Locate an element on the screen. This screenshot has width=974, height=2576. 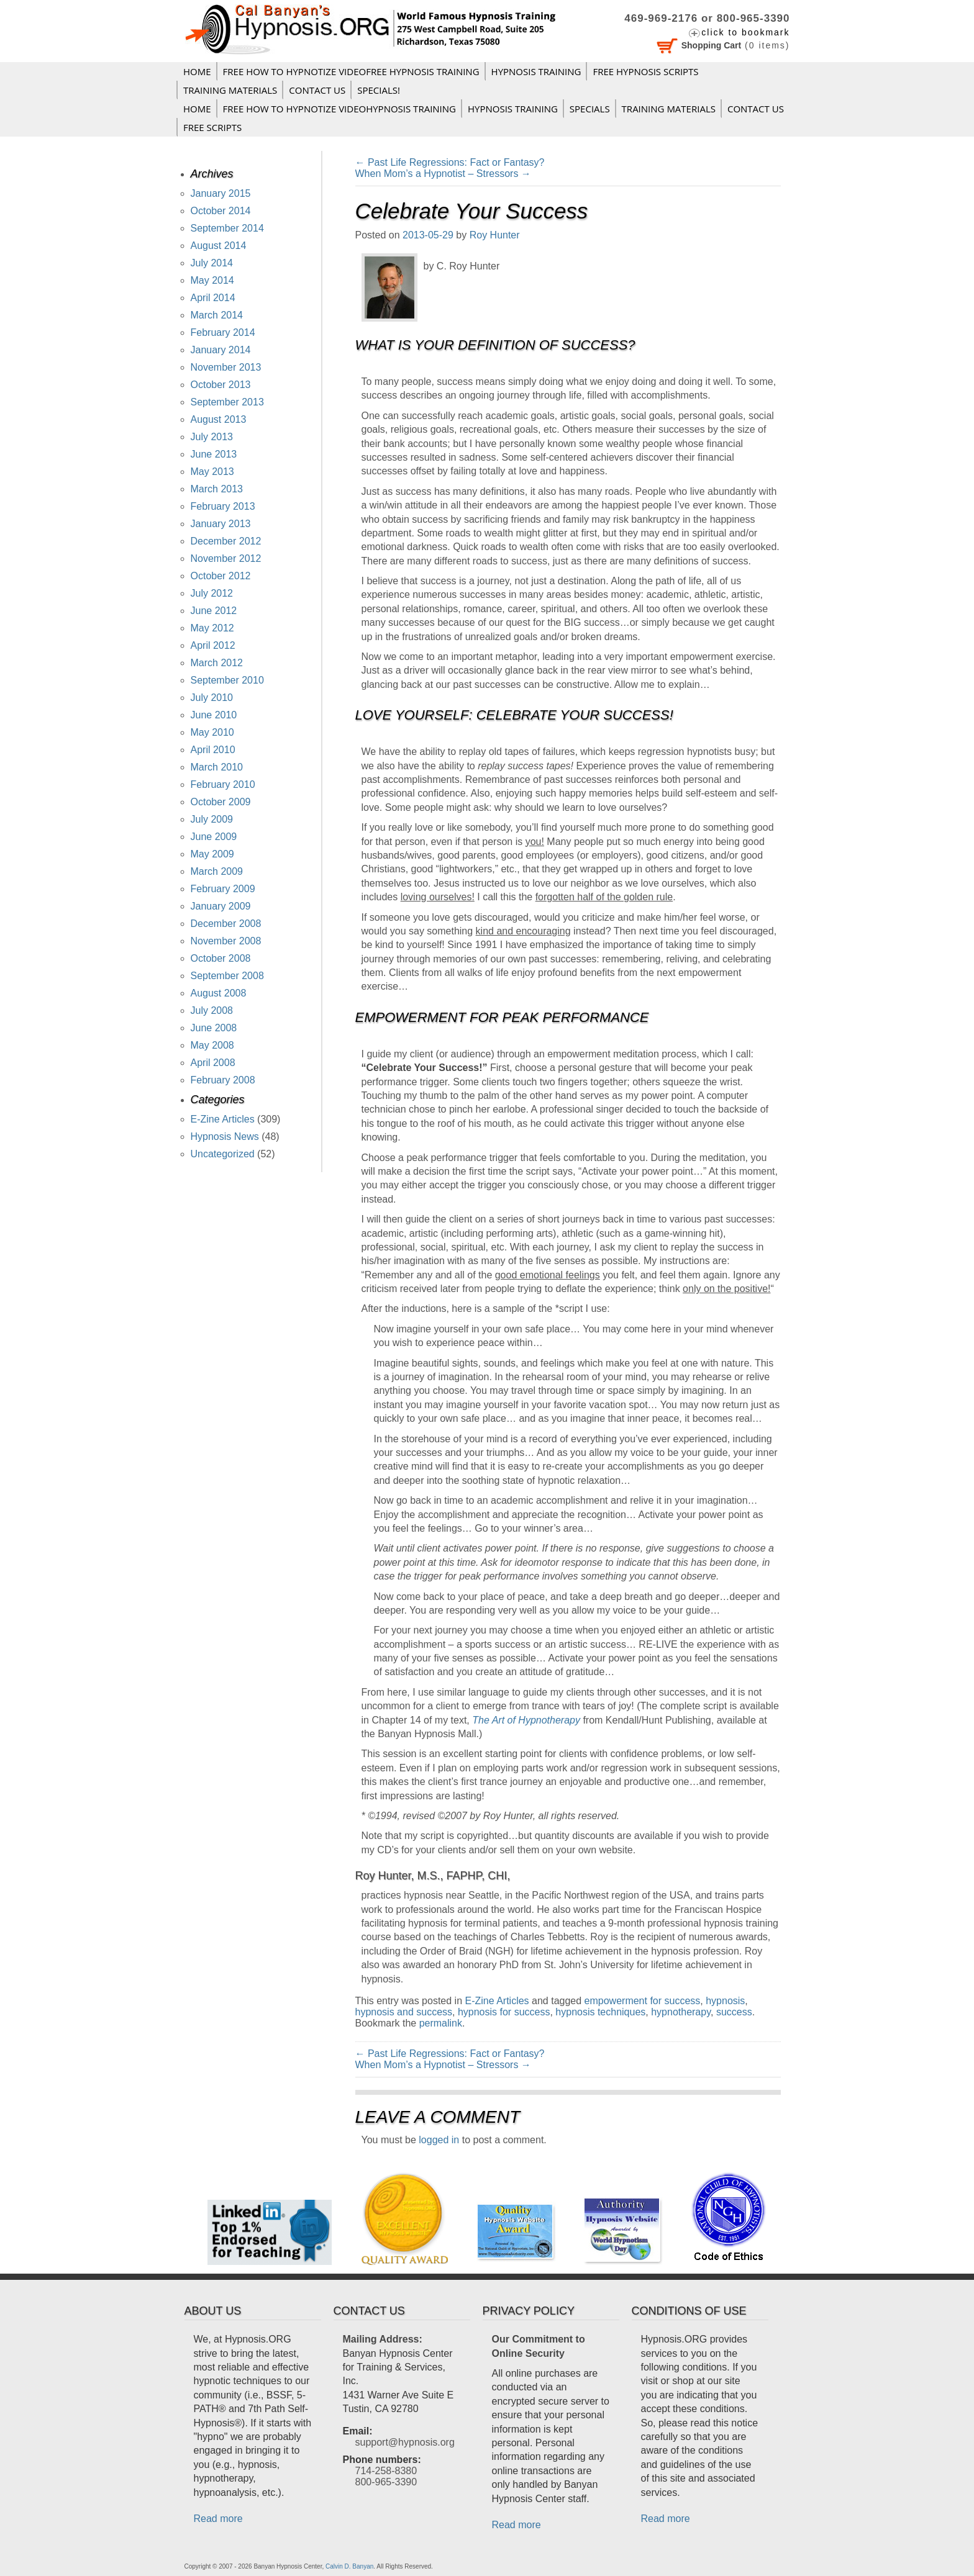
May 2012 is located at coordinates (212, 628).